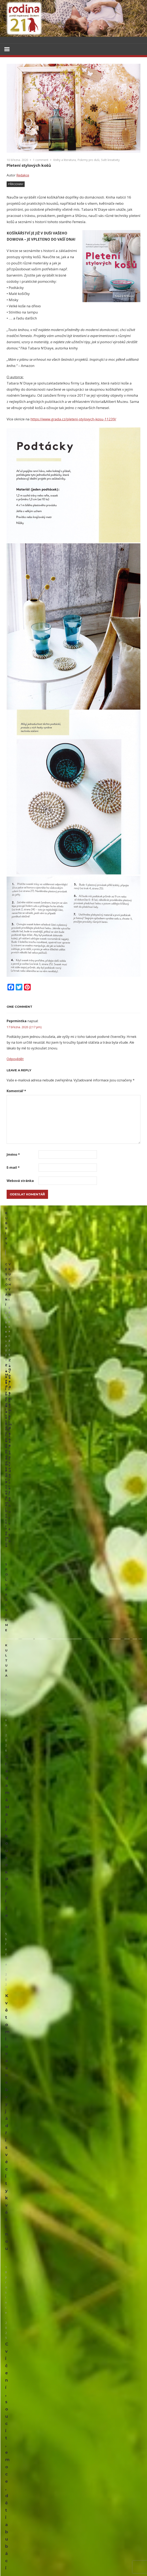 The image size is (147, 2576). I want to click on Upečte si jidáše, so click(120, 1277).